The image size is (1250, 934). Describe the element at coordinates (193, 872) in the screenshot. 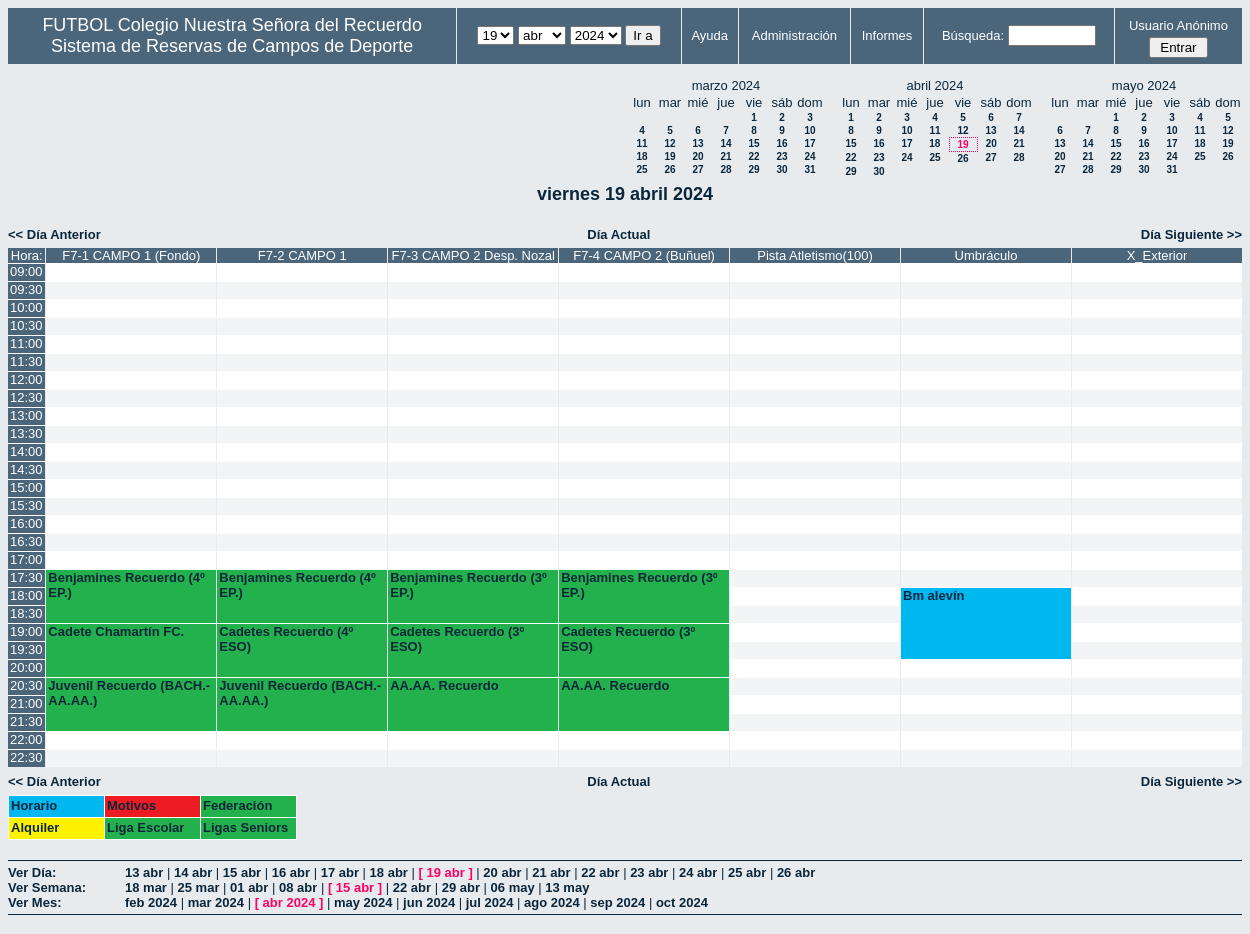

I see `14 abr` at that location.